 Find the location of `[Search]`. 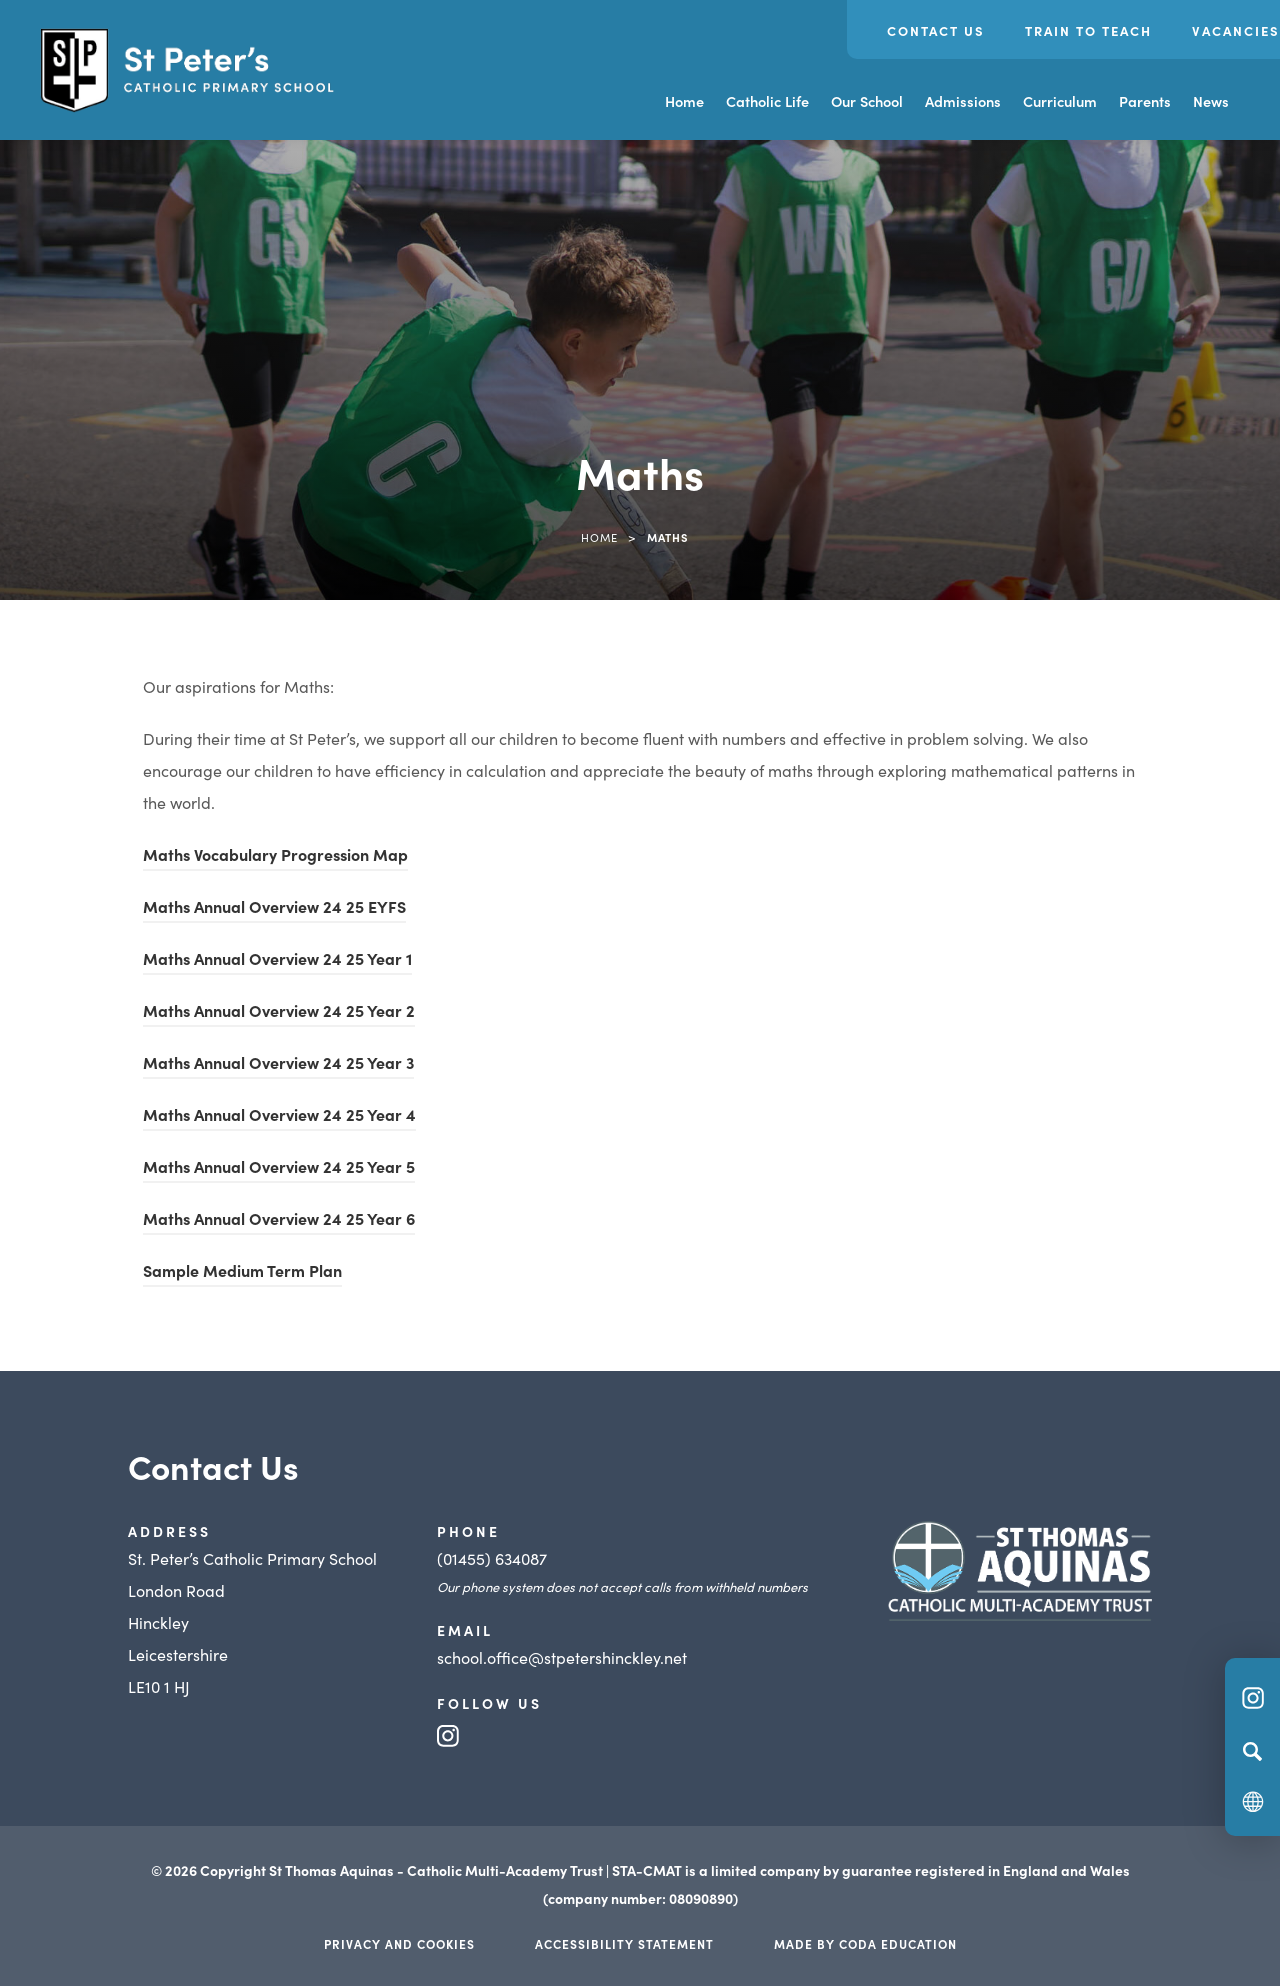

[Search] is located at coordinates (1252, 1751).